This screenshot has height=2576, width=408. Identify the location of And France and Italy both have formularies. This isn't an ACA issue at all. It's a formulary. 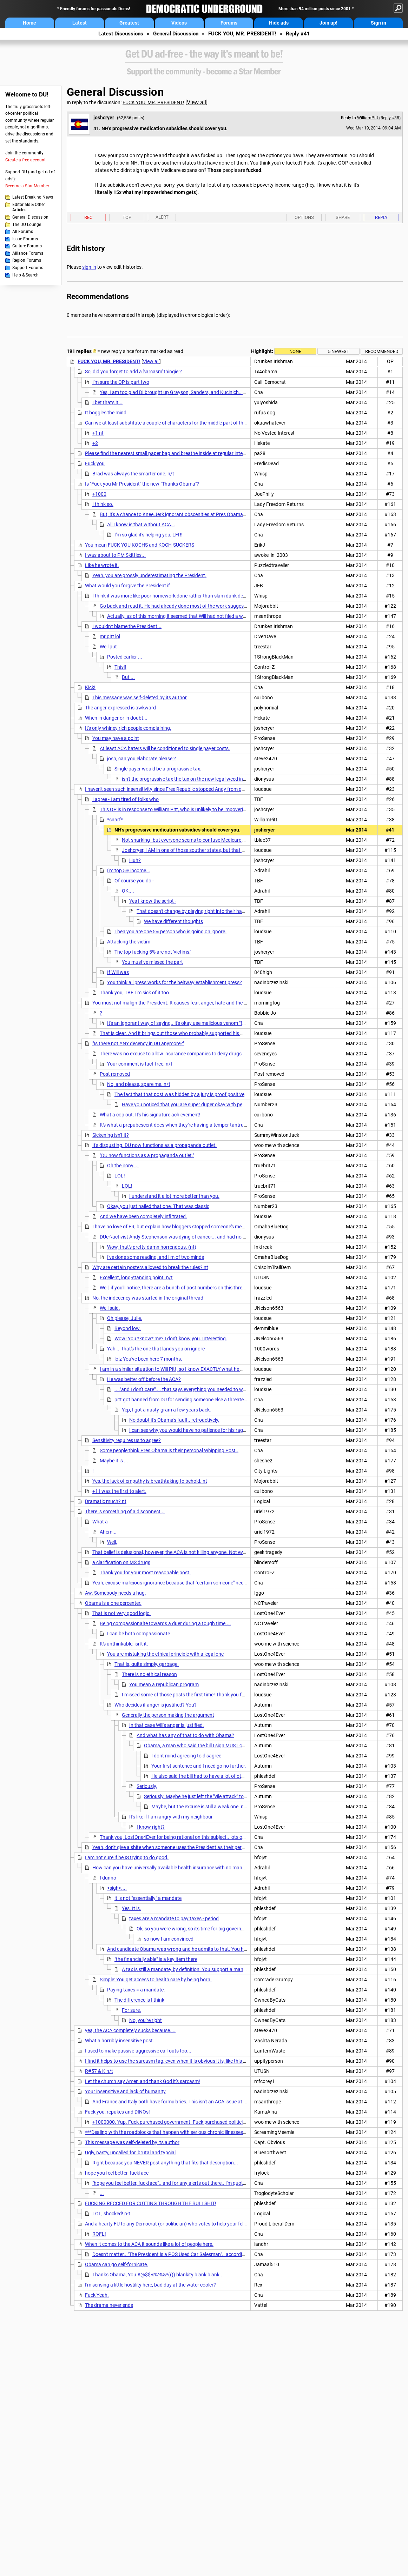
(187, 2101).